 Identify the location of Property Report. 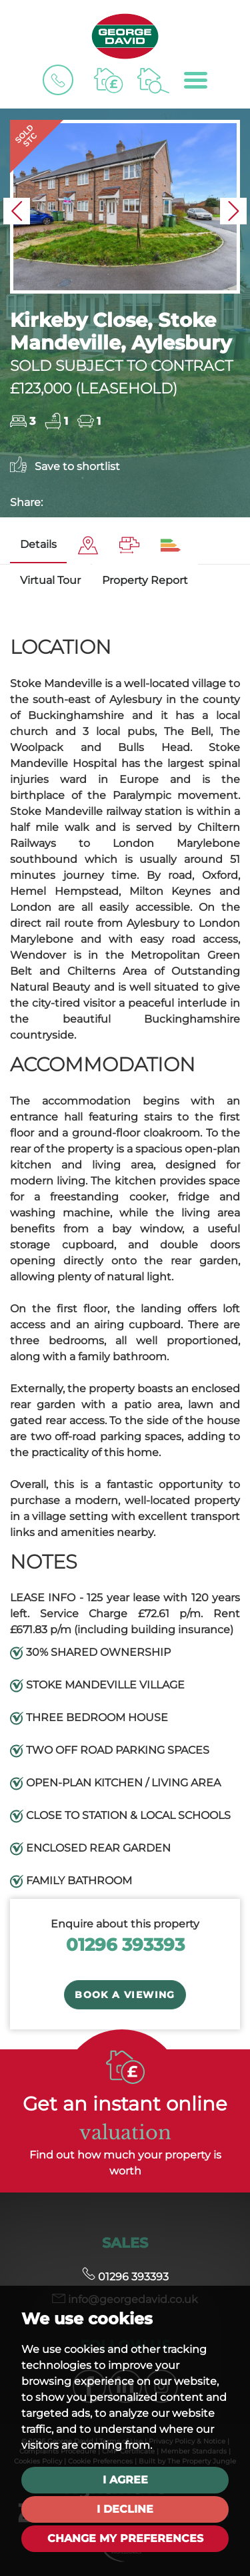
(145, 580).